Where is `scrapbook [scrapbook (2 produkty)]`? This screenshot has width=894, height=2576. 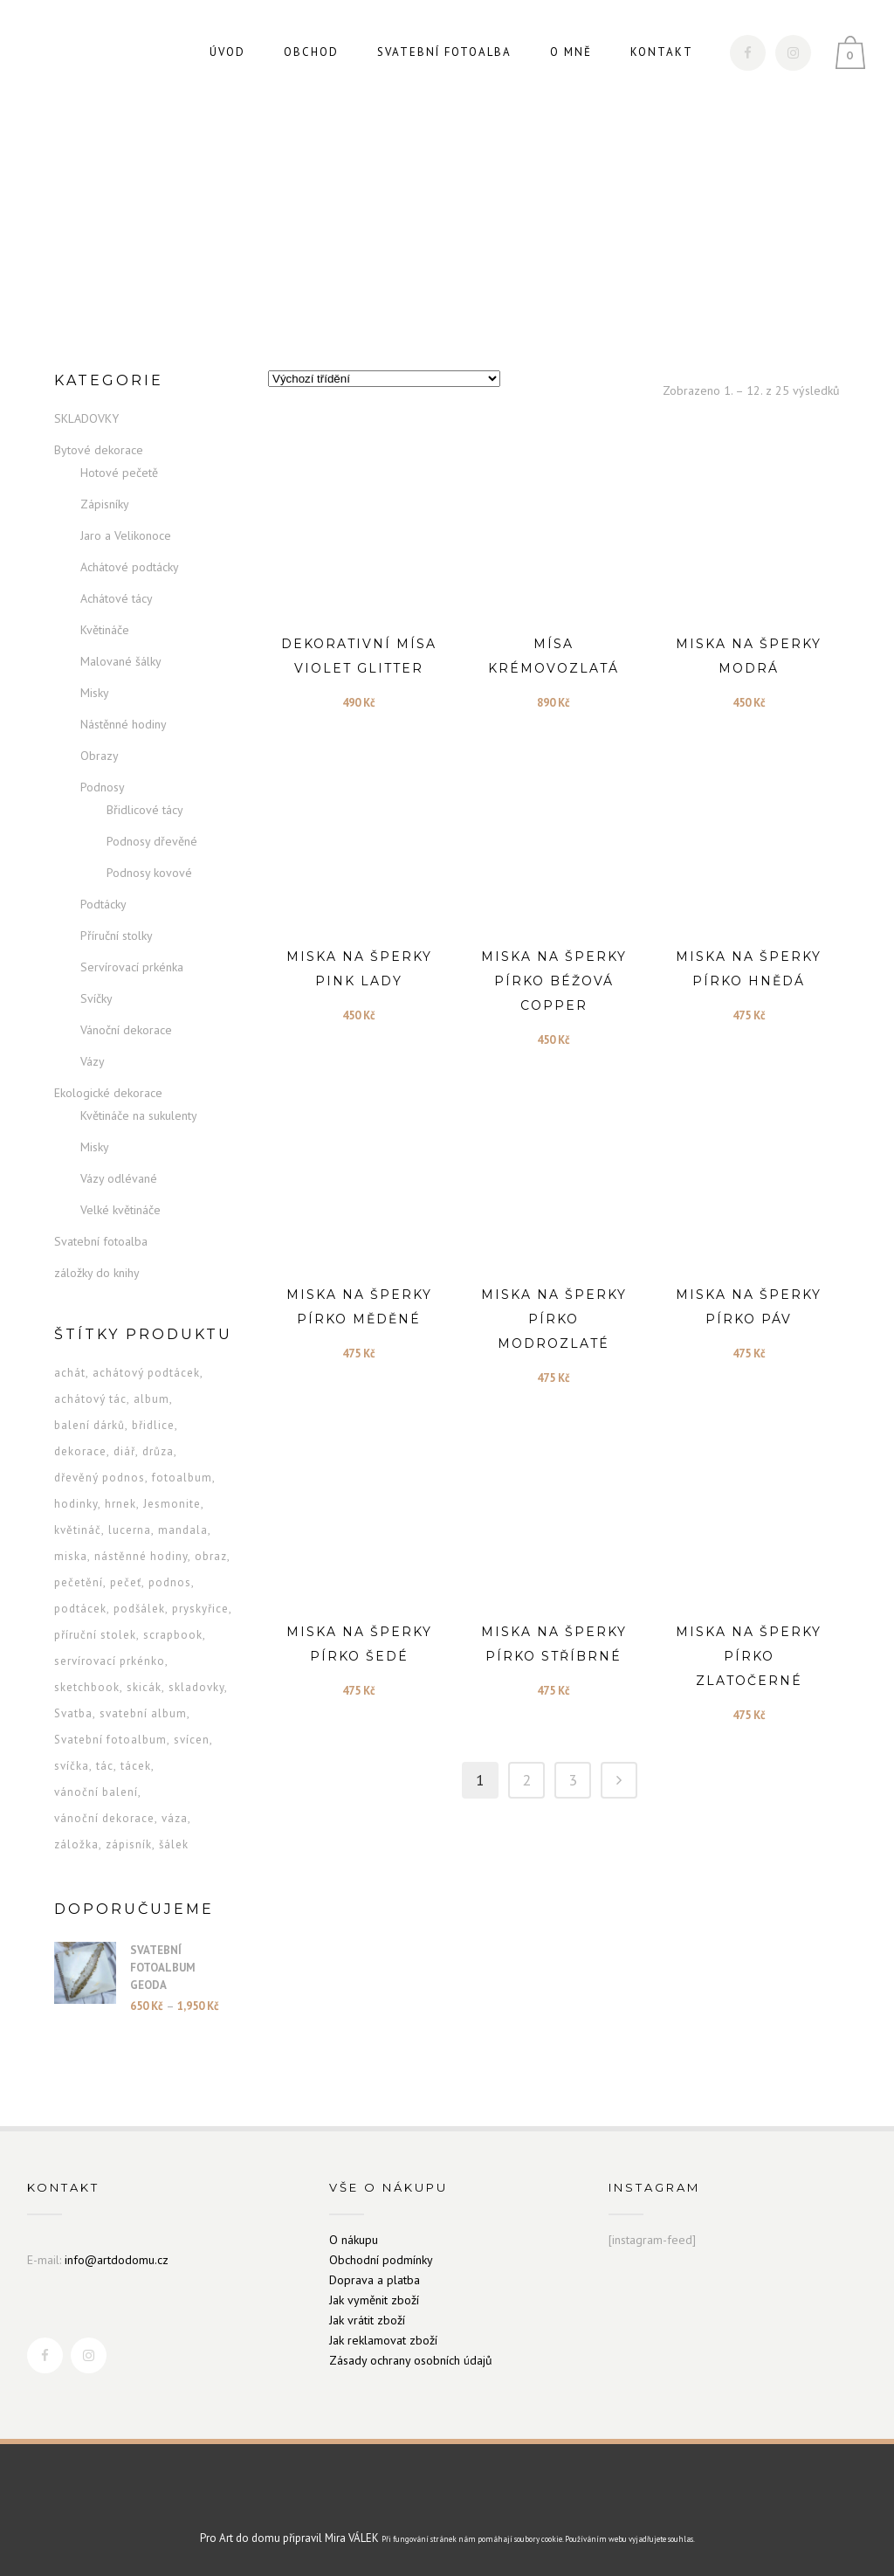
scrapbook [scrapbook (2 produkty)] is located at coordinates (173, 1634).